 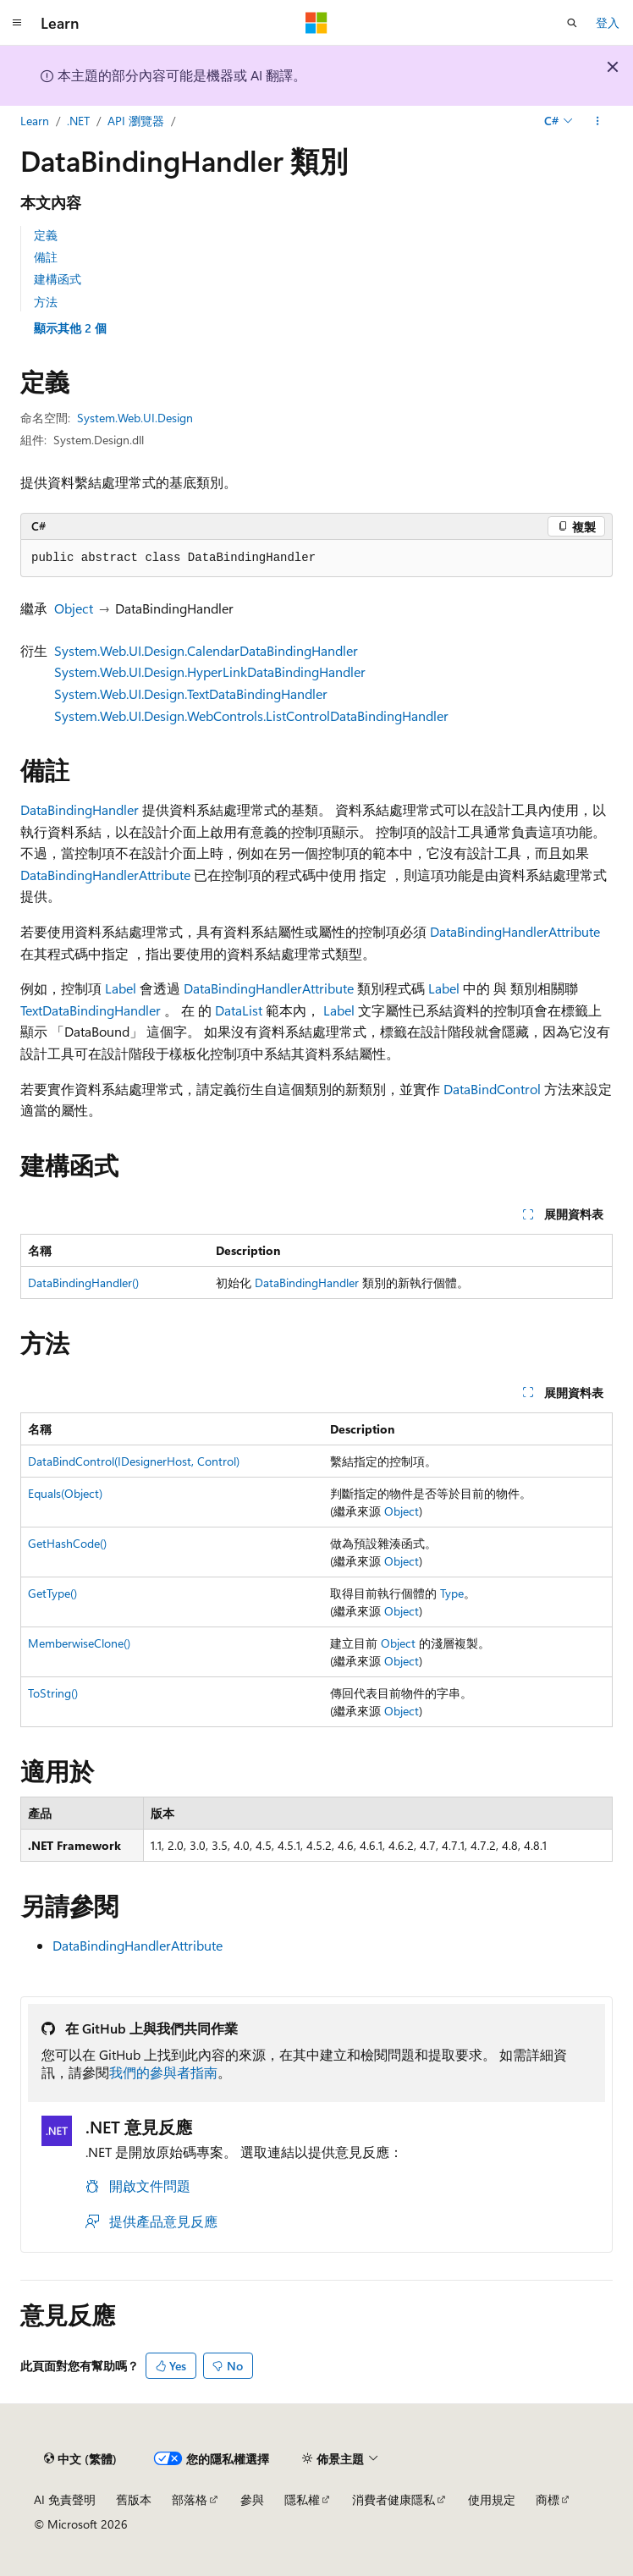 What do you see at coordinates (133, 1461) in the screenshot?
I see `DataBindControl(IDesignerHost, Control)` at bounding box center [133, 1461].